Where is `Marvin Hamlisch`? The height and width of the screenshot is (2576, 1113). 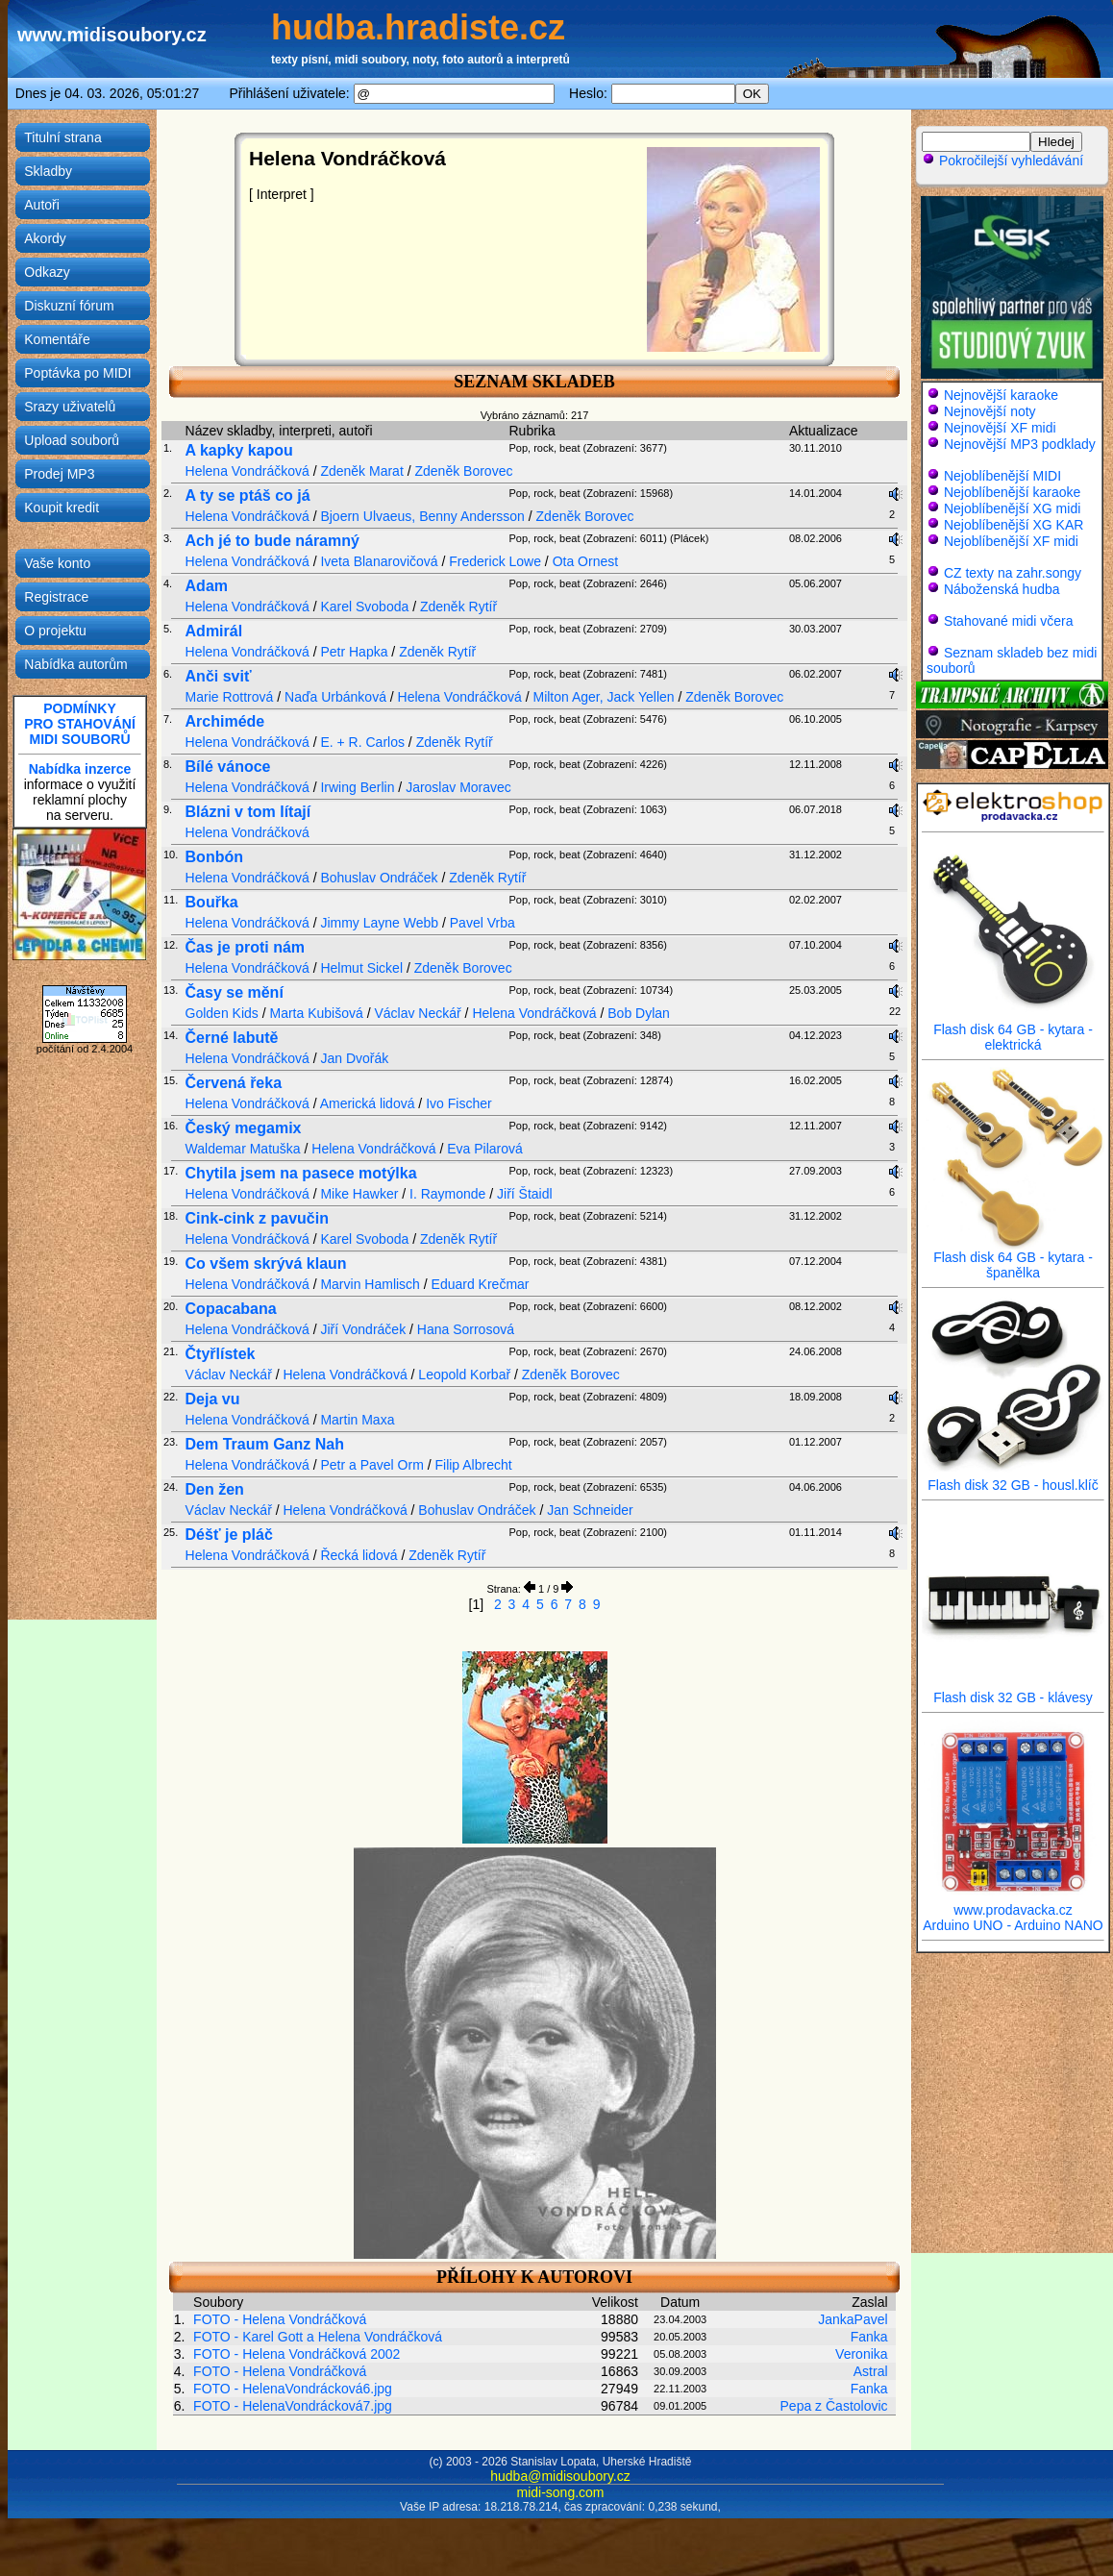
Marvin Hamlisch is located at coordinates (369, 1284).